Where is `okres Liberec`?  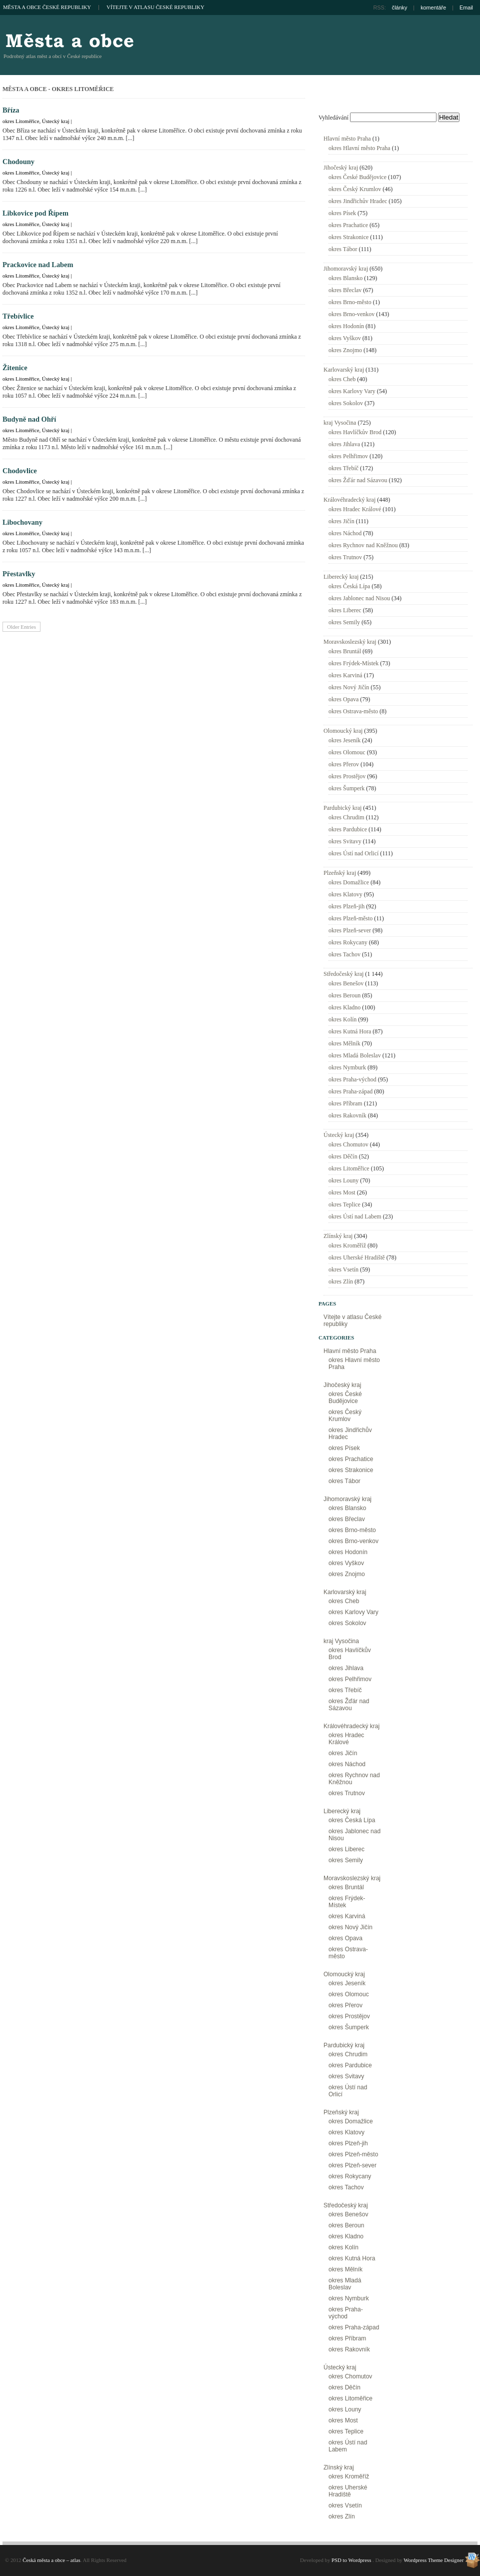
okres Liberec is located at coordinates (345, 610).